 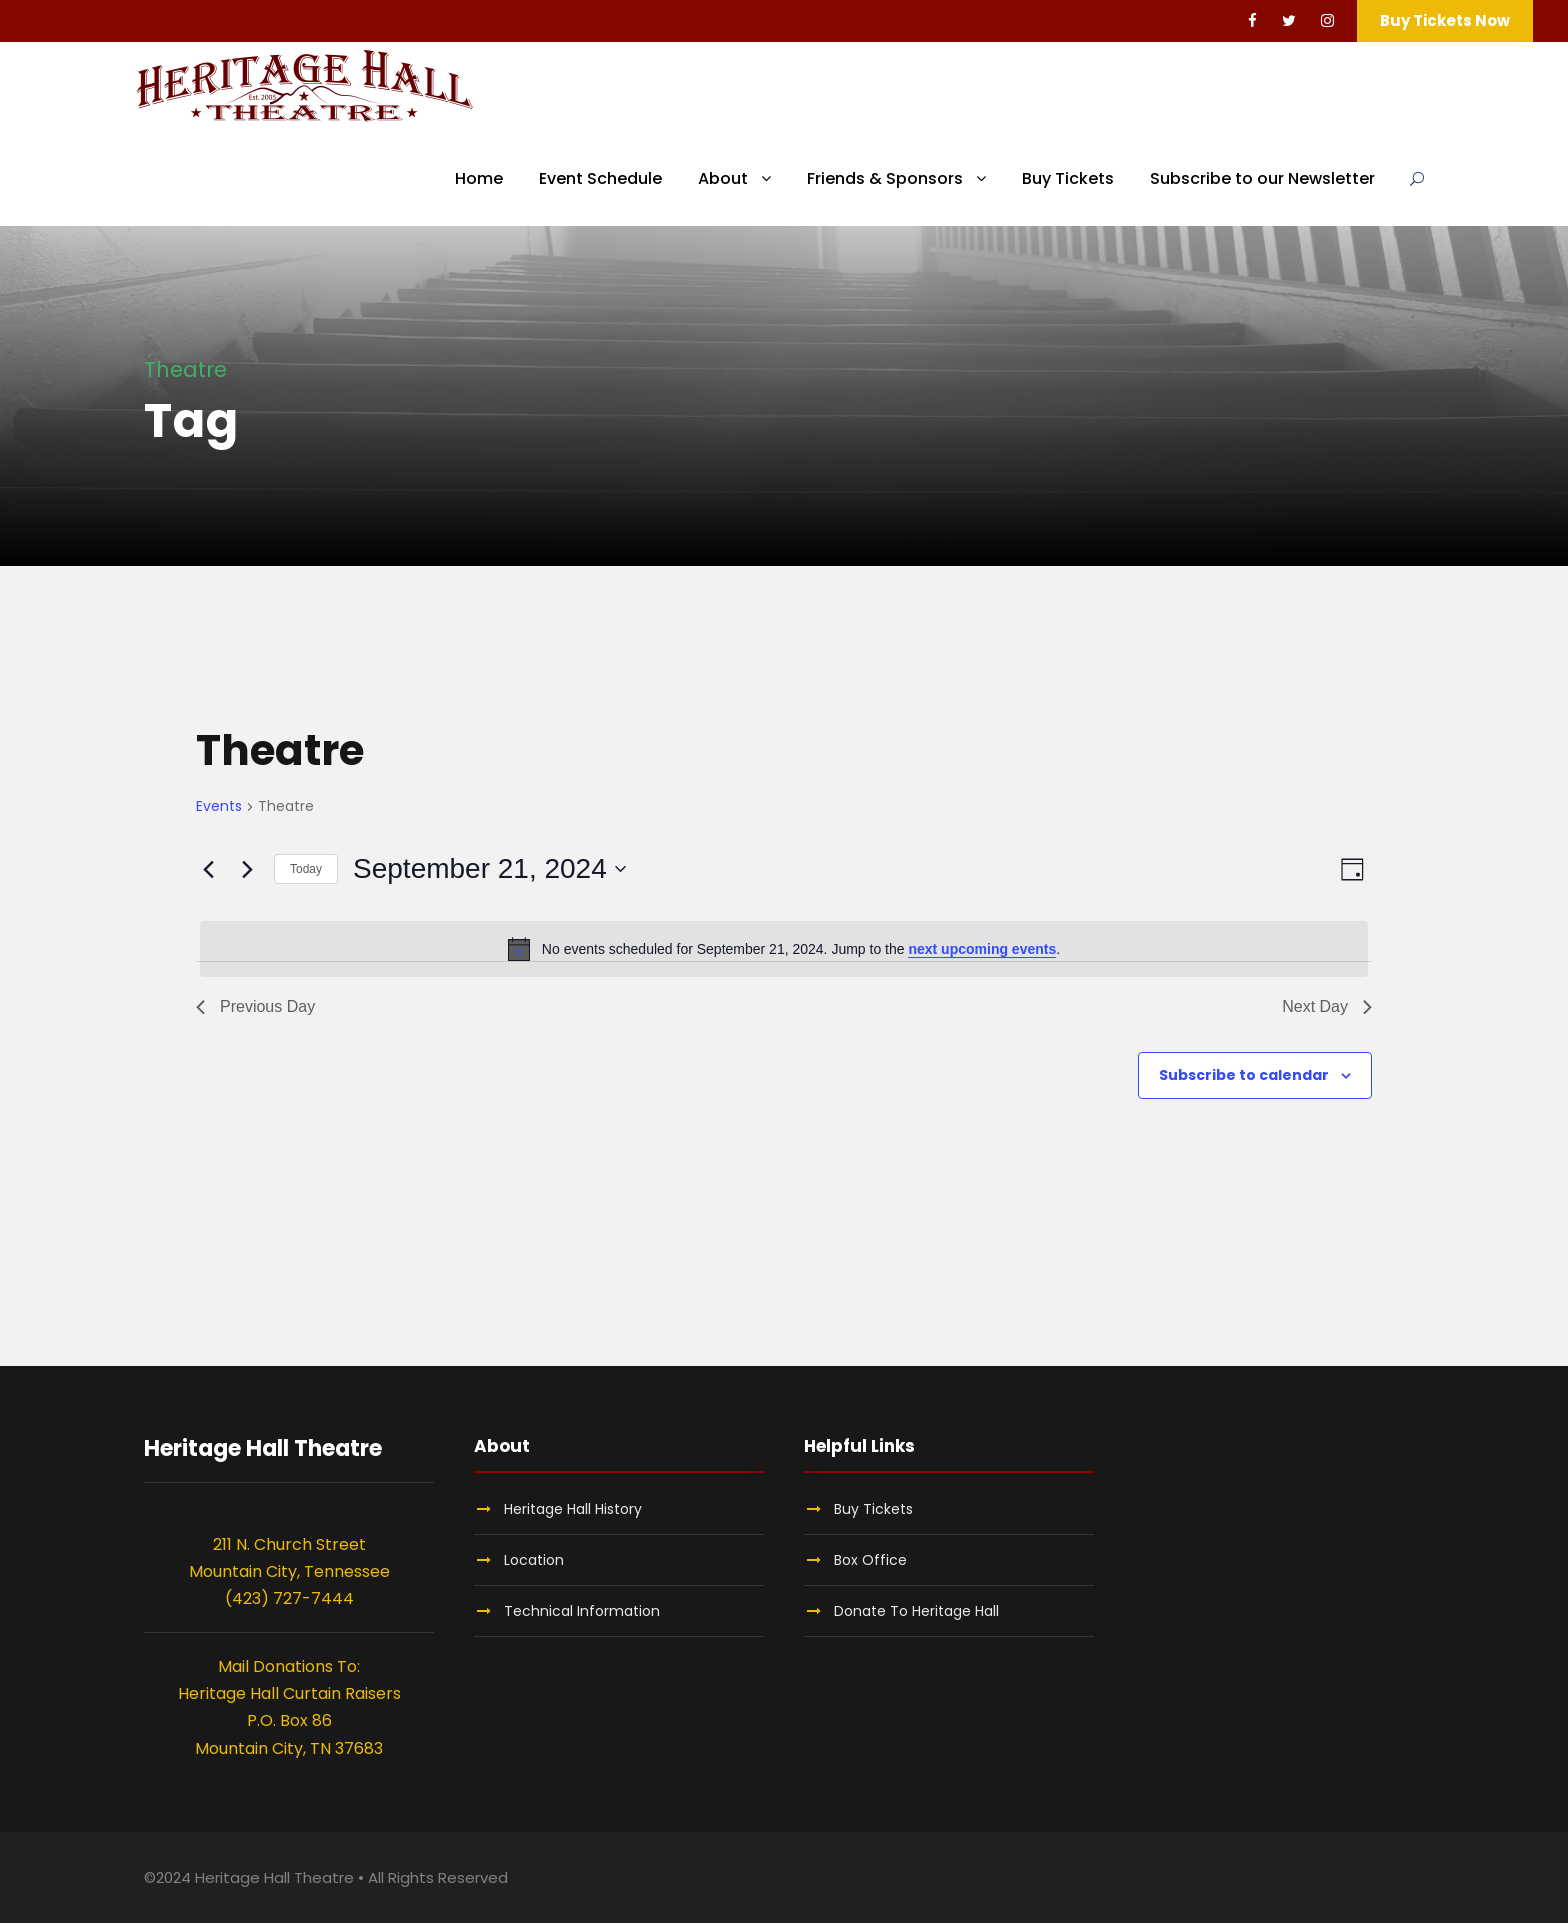 What do you see at coordinates (479, 178) in the screenshot?
I see `Home` at bounding box center [479, 178].